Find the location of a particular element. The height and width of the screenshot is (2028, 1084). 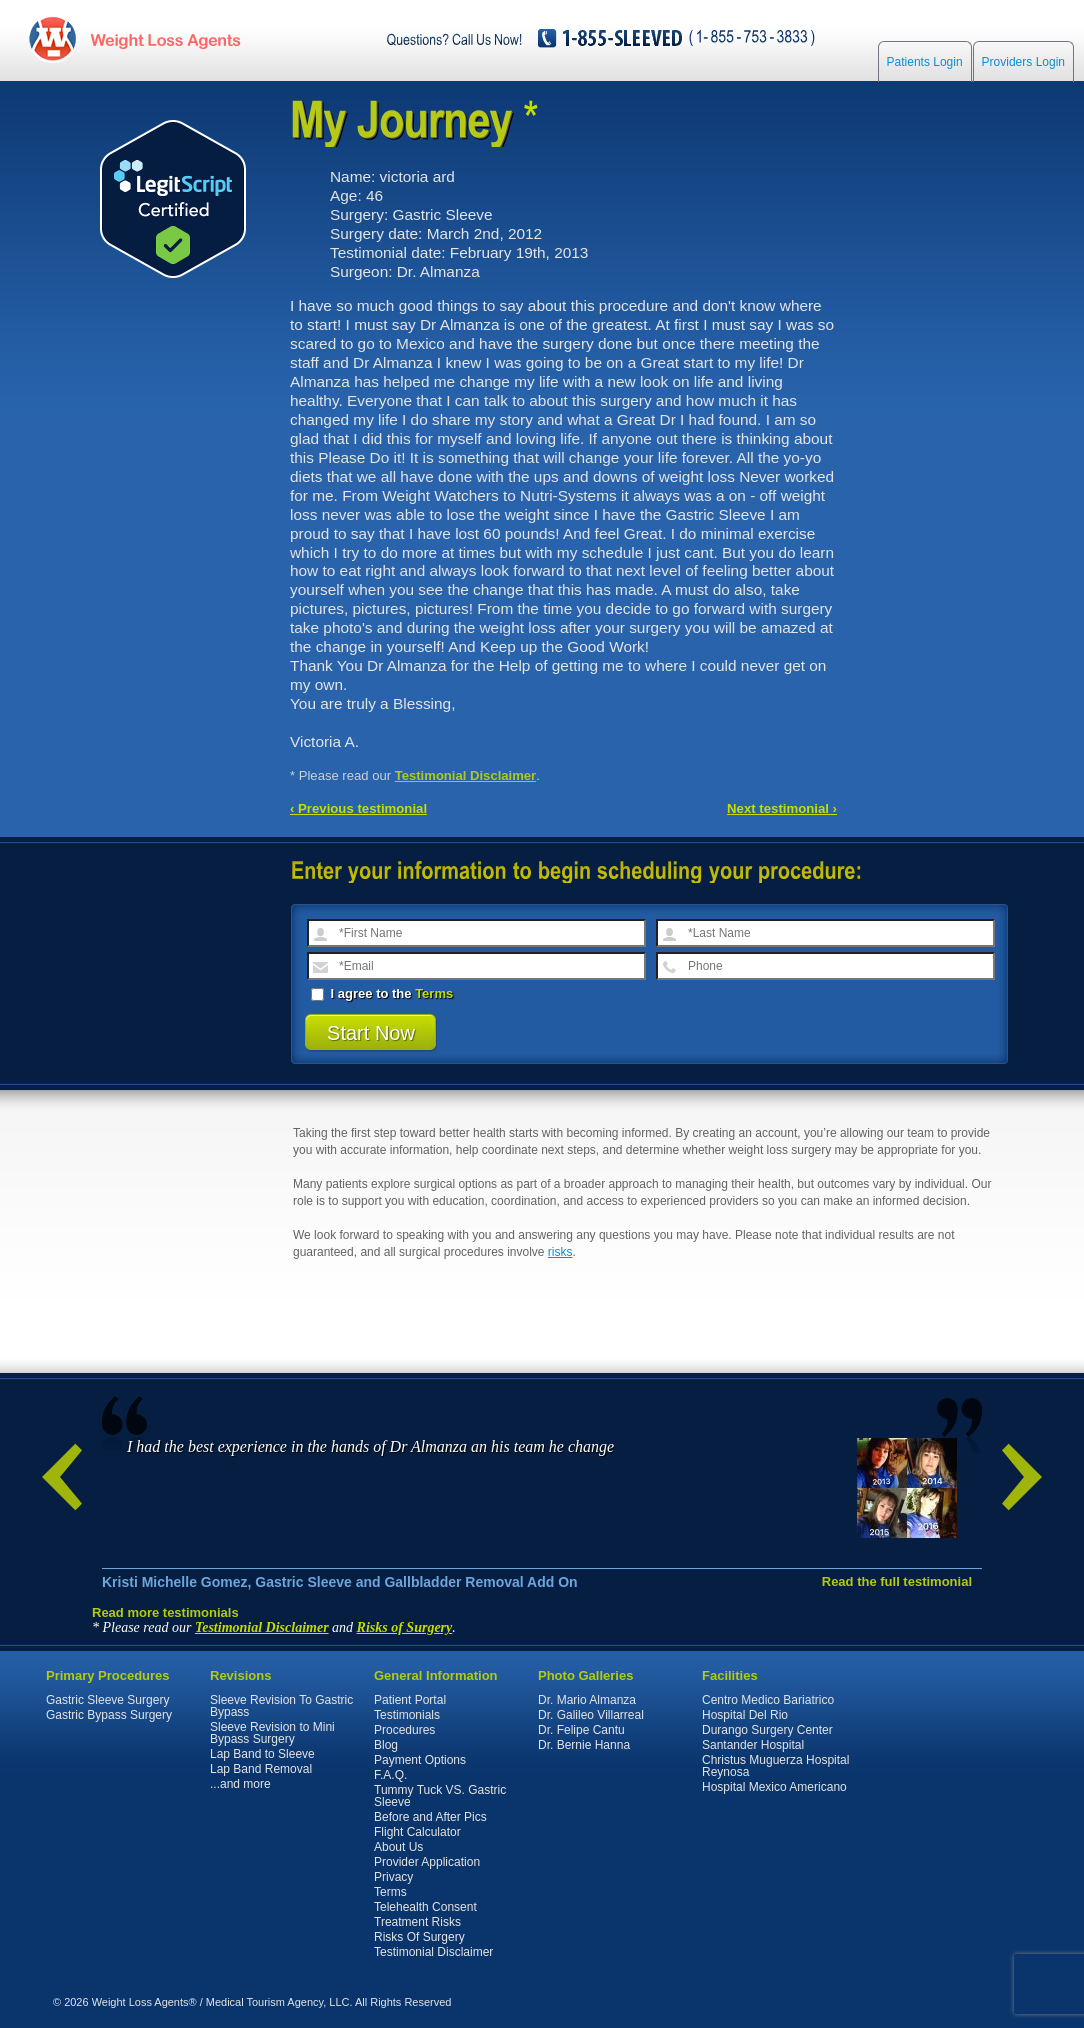

Tummy Tuck VS. Gastric Sleeve is located at coordinates (440, 1796).